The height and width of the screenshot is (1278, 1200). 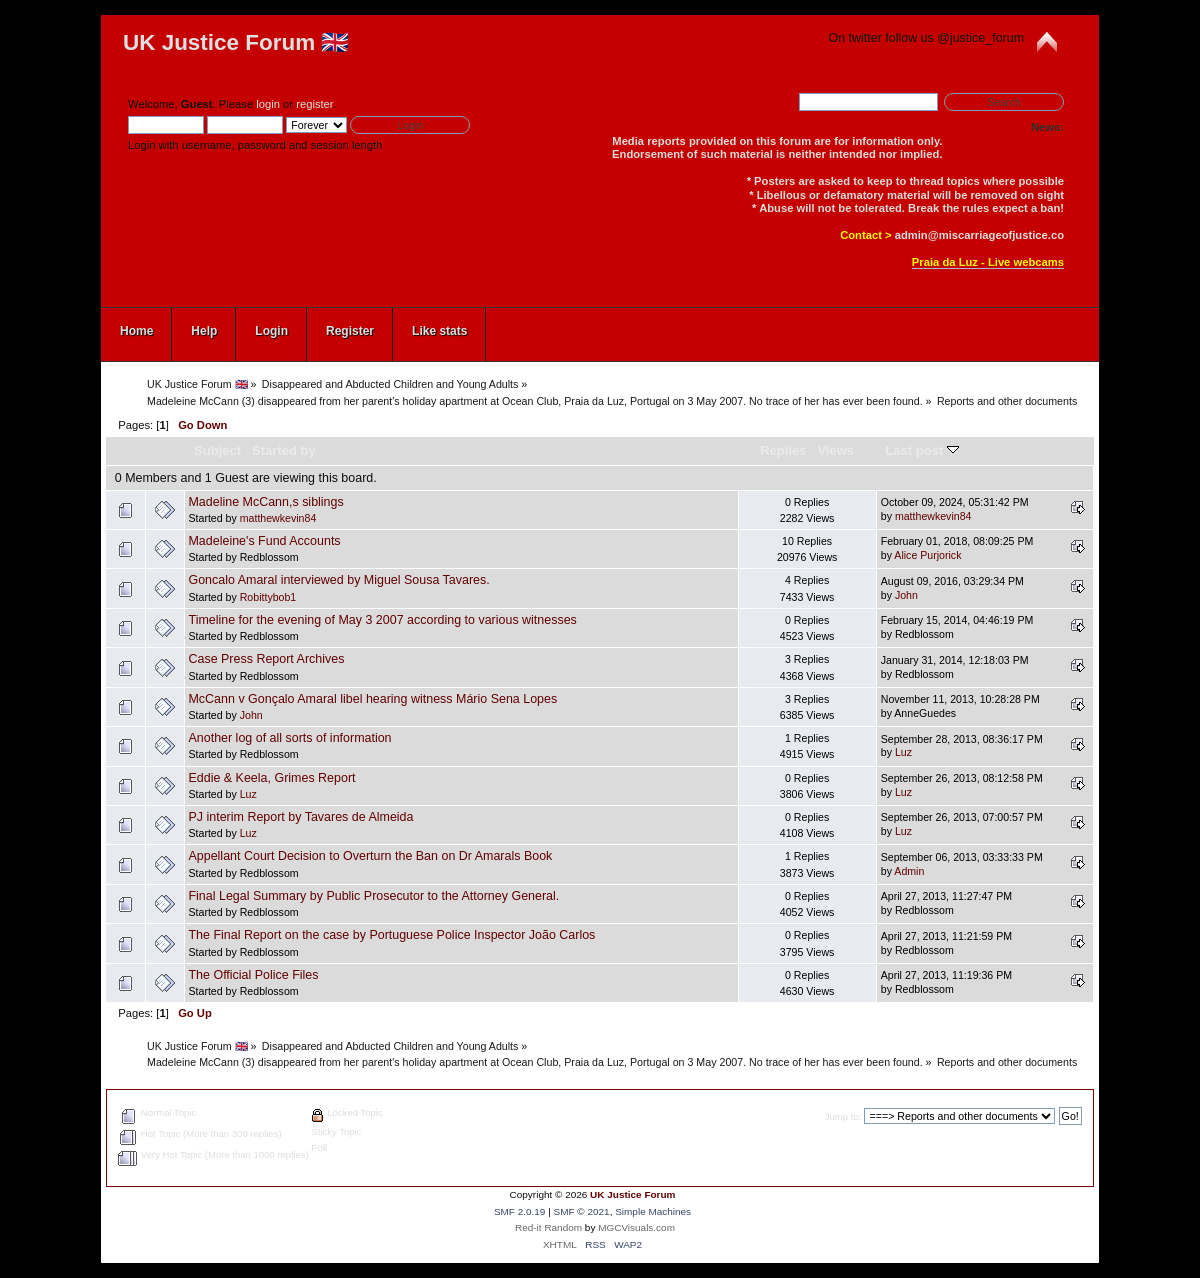 I want to click on PJ interim Report by Tavares de Almeida, so click(x=300, y=817).